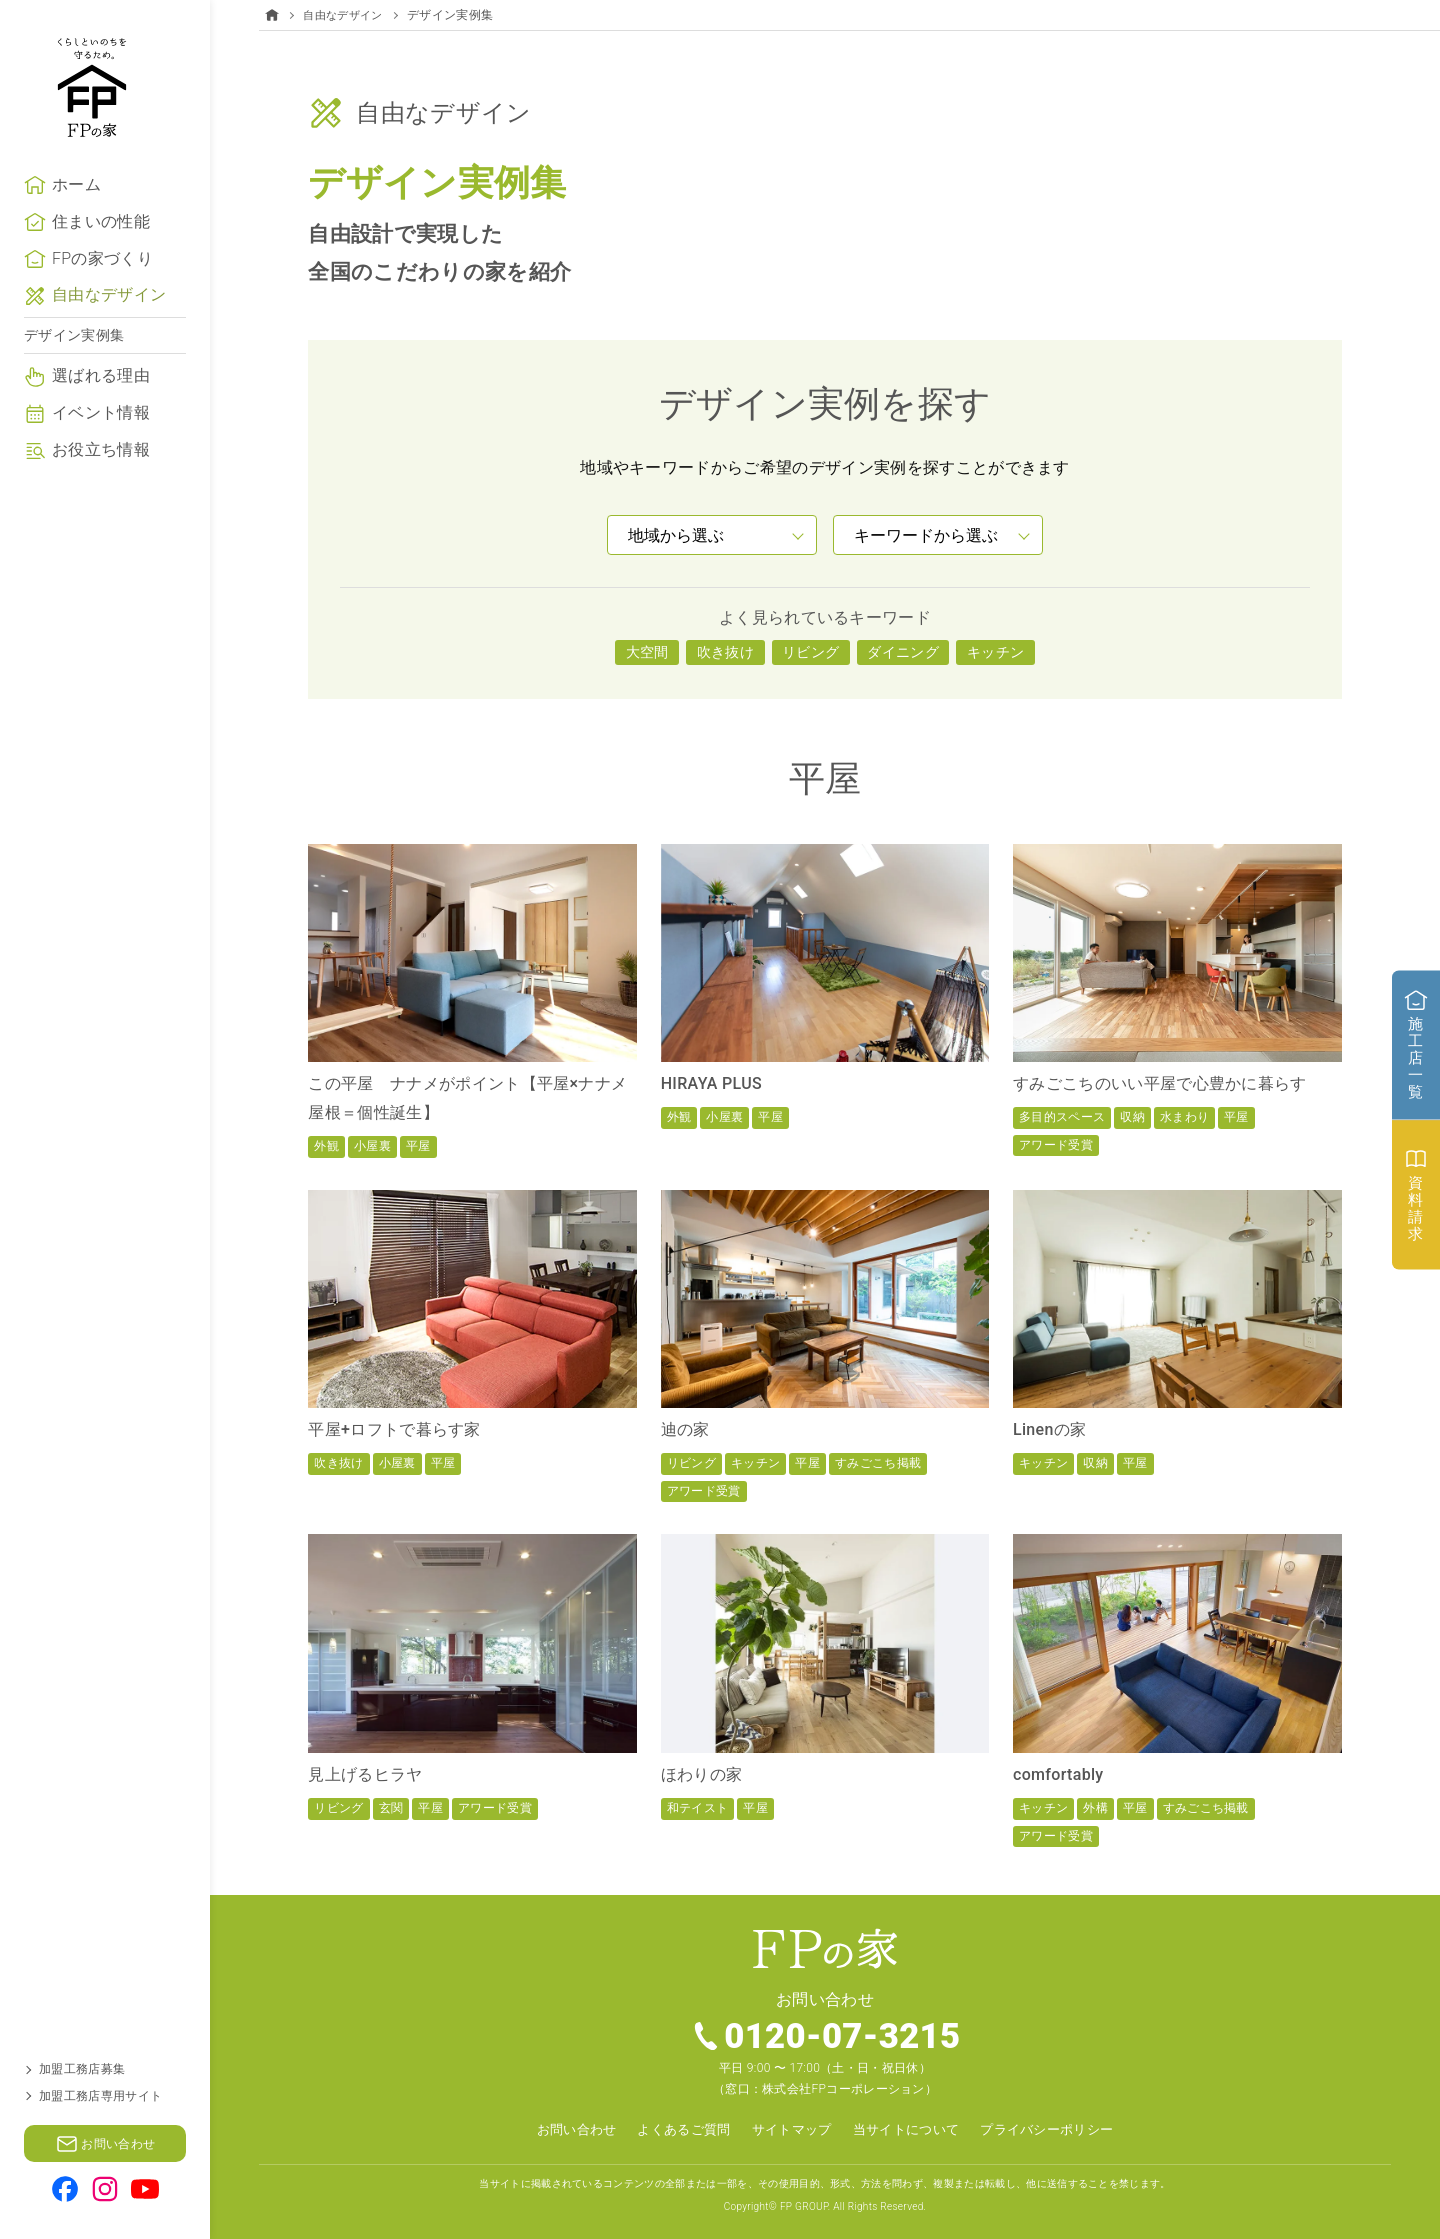 The image size is (1440, 2239). I want to click on よくあるご質問, so click(675, 2130).